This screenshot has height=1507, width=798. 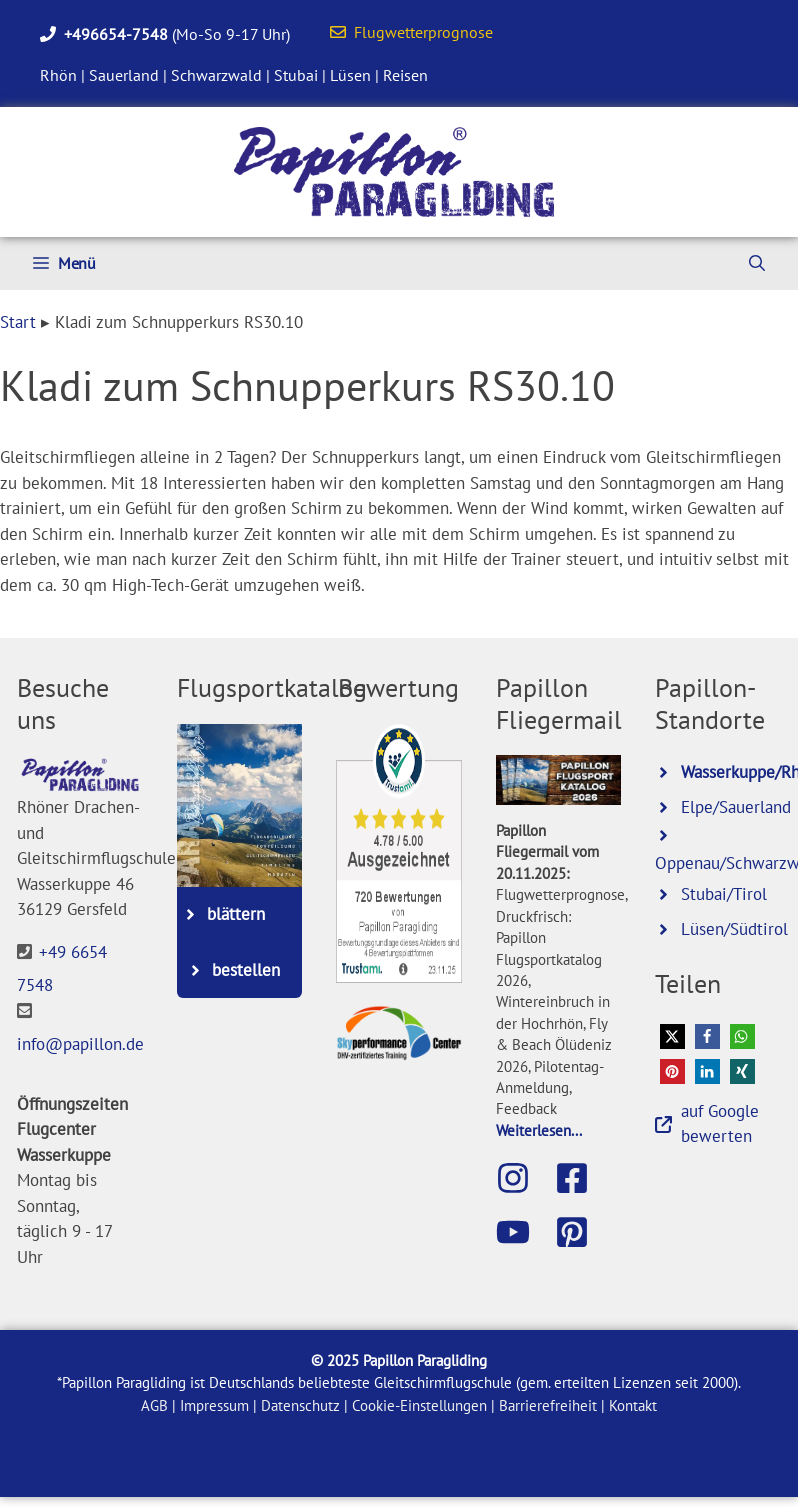 What do you see at coordinates (300, 1405) in the screenshot?
I see `Datenschutz` at bounding box center [300, 1405].